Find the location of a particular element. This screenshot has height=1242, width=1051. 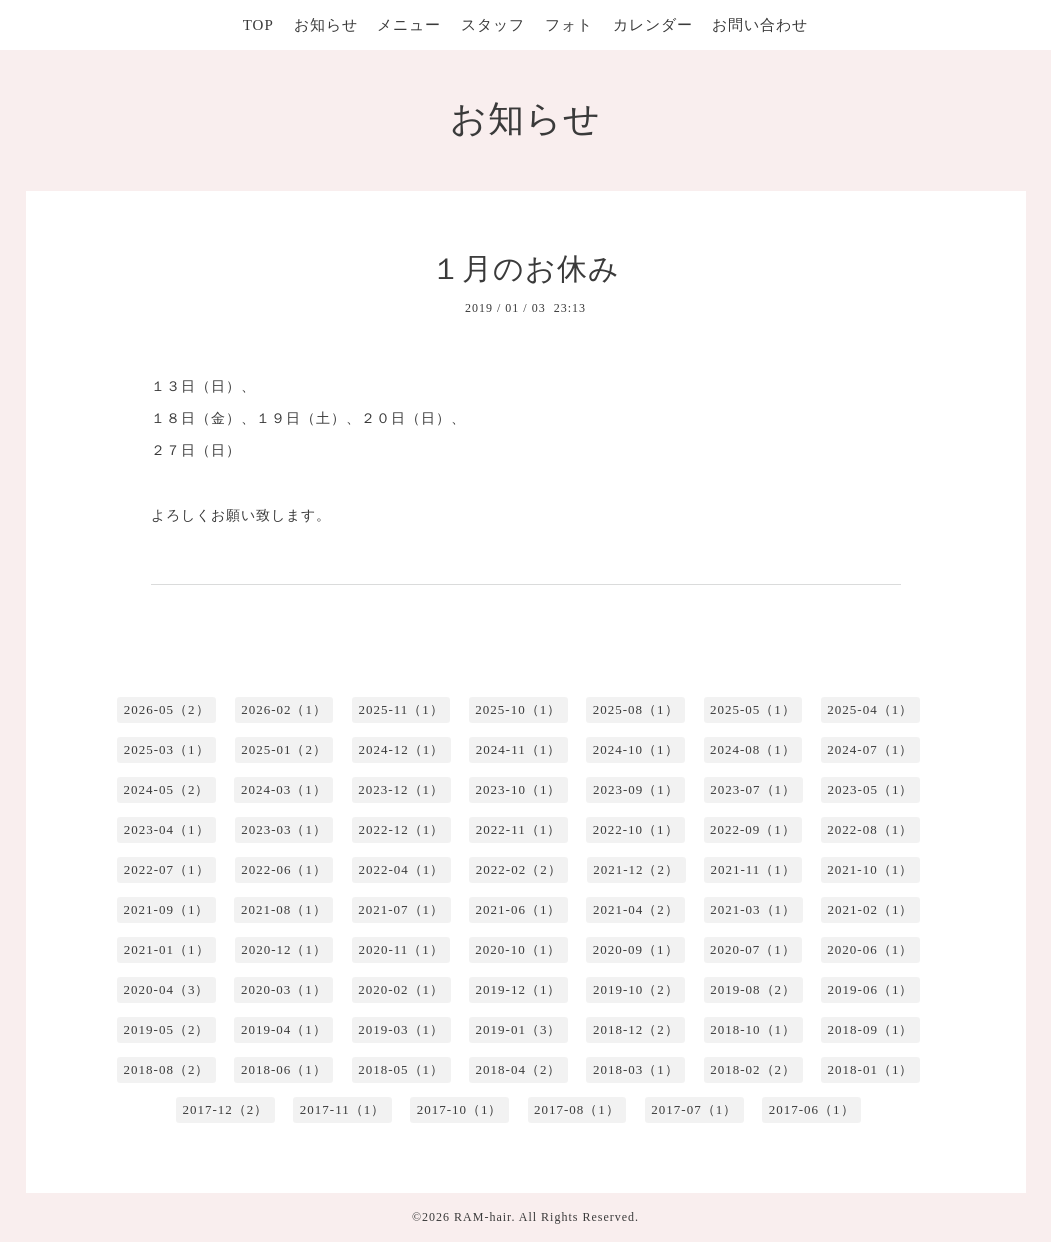

2024-11（1） is located at coordinates (518, 749).